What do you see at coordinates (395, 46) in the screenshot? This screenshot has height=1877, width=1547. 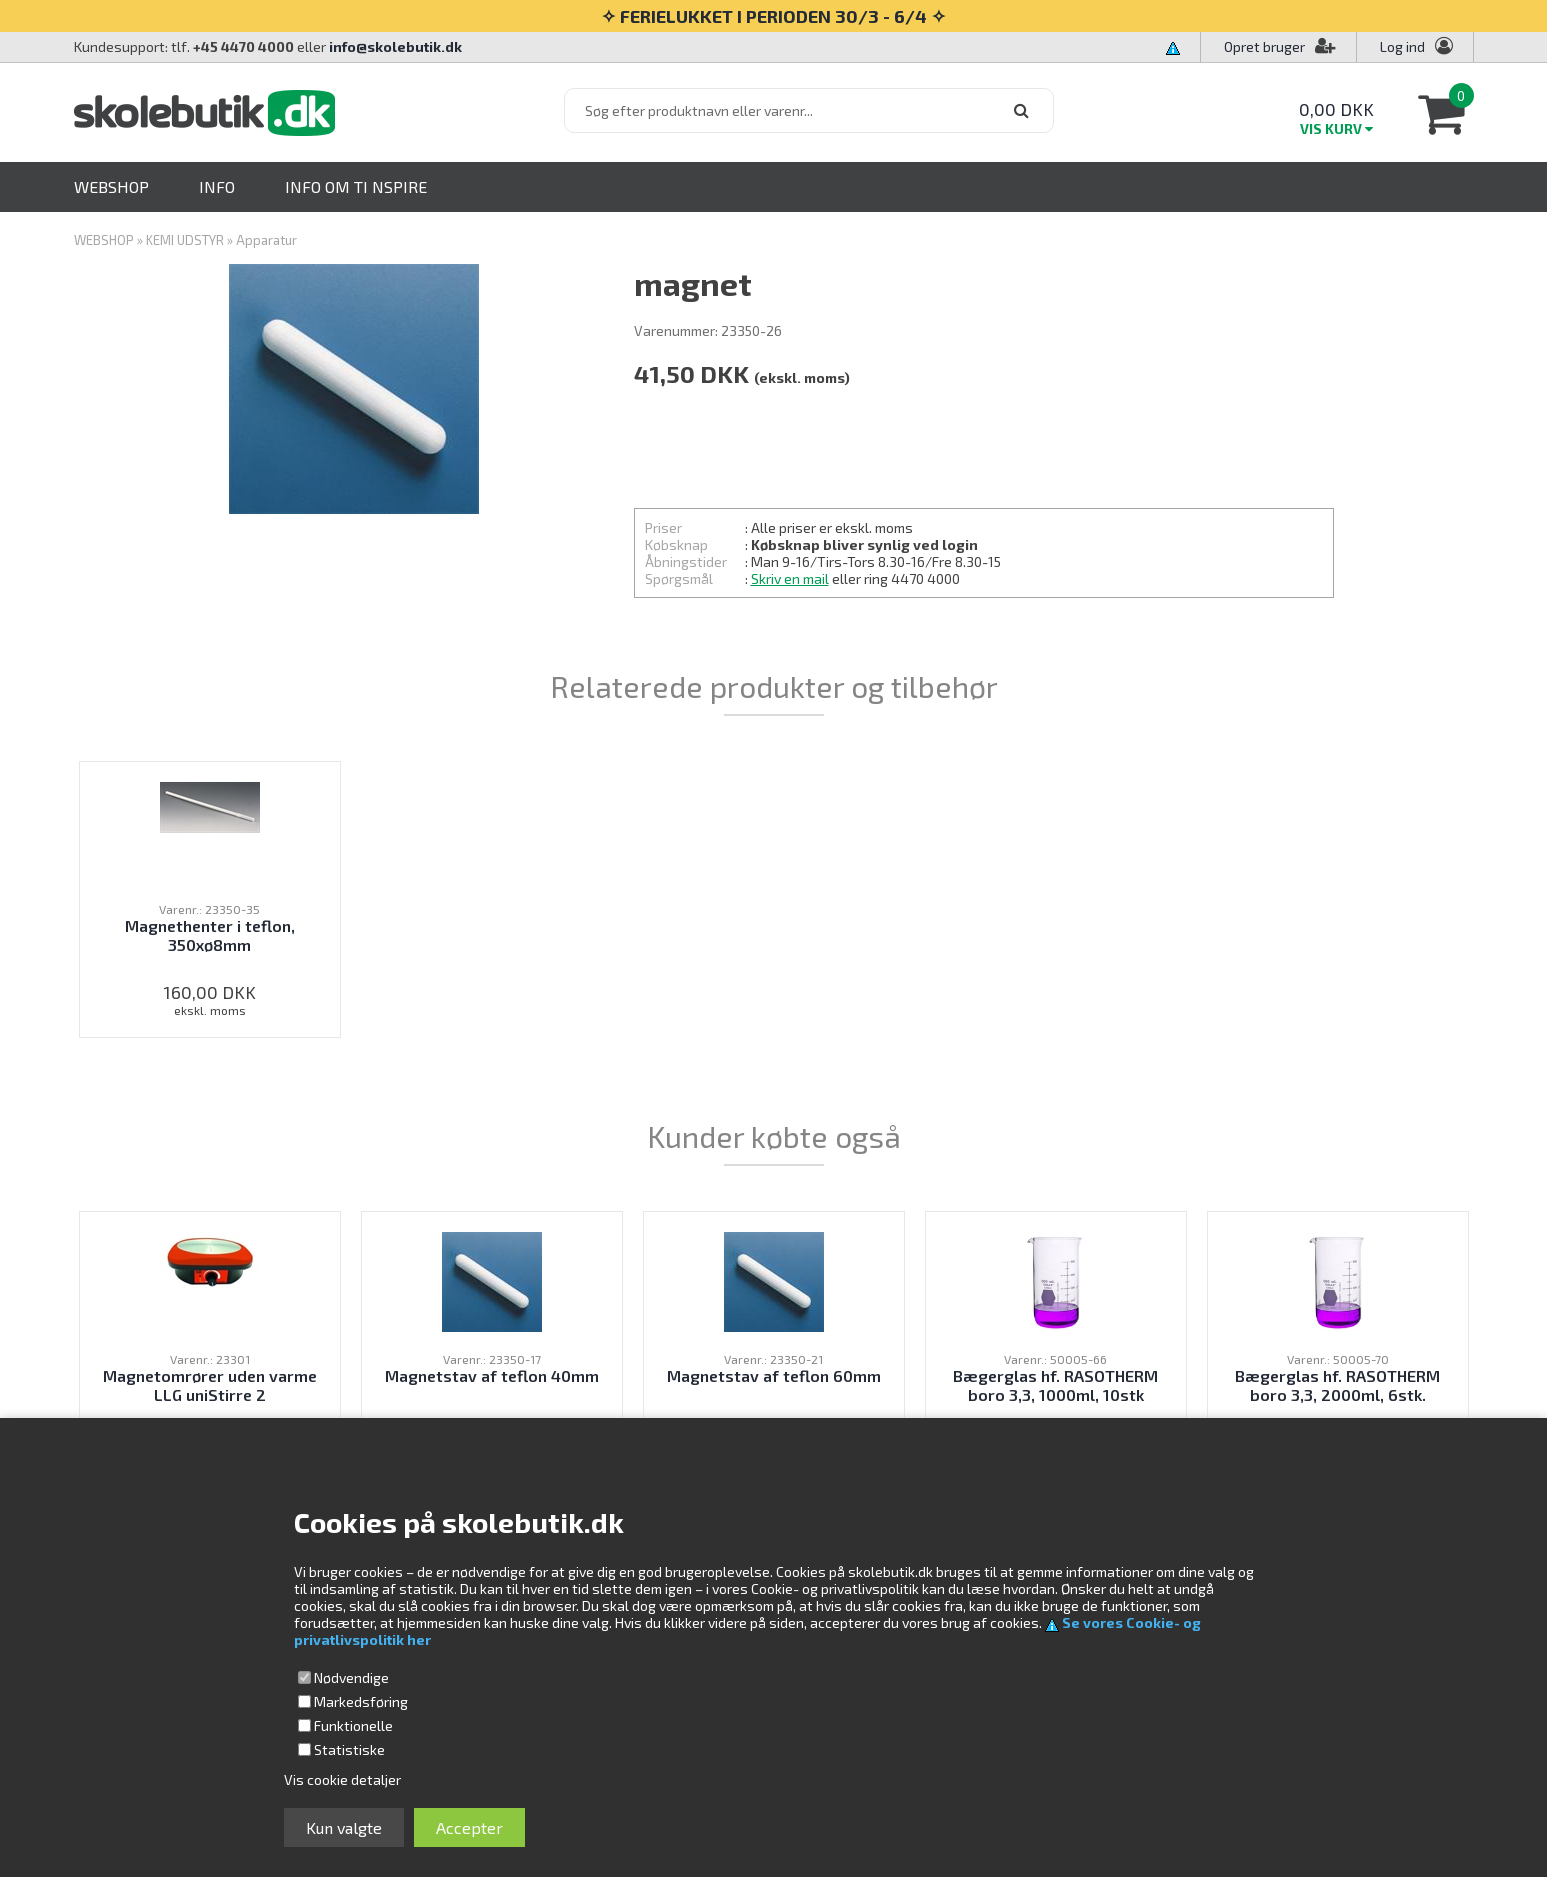 I see `info@skolebutik.dk` at bounding box center [395, 46].